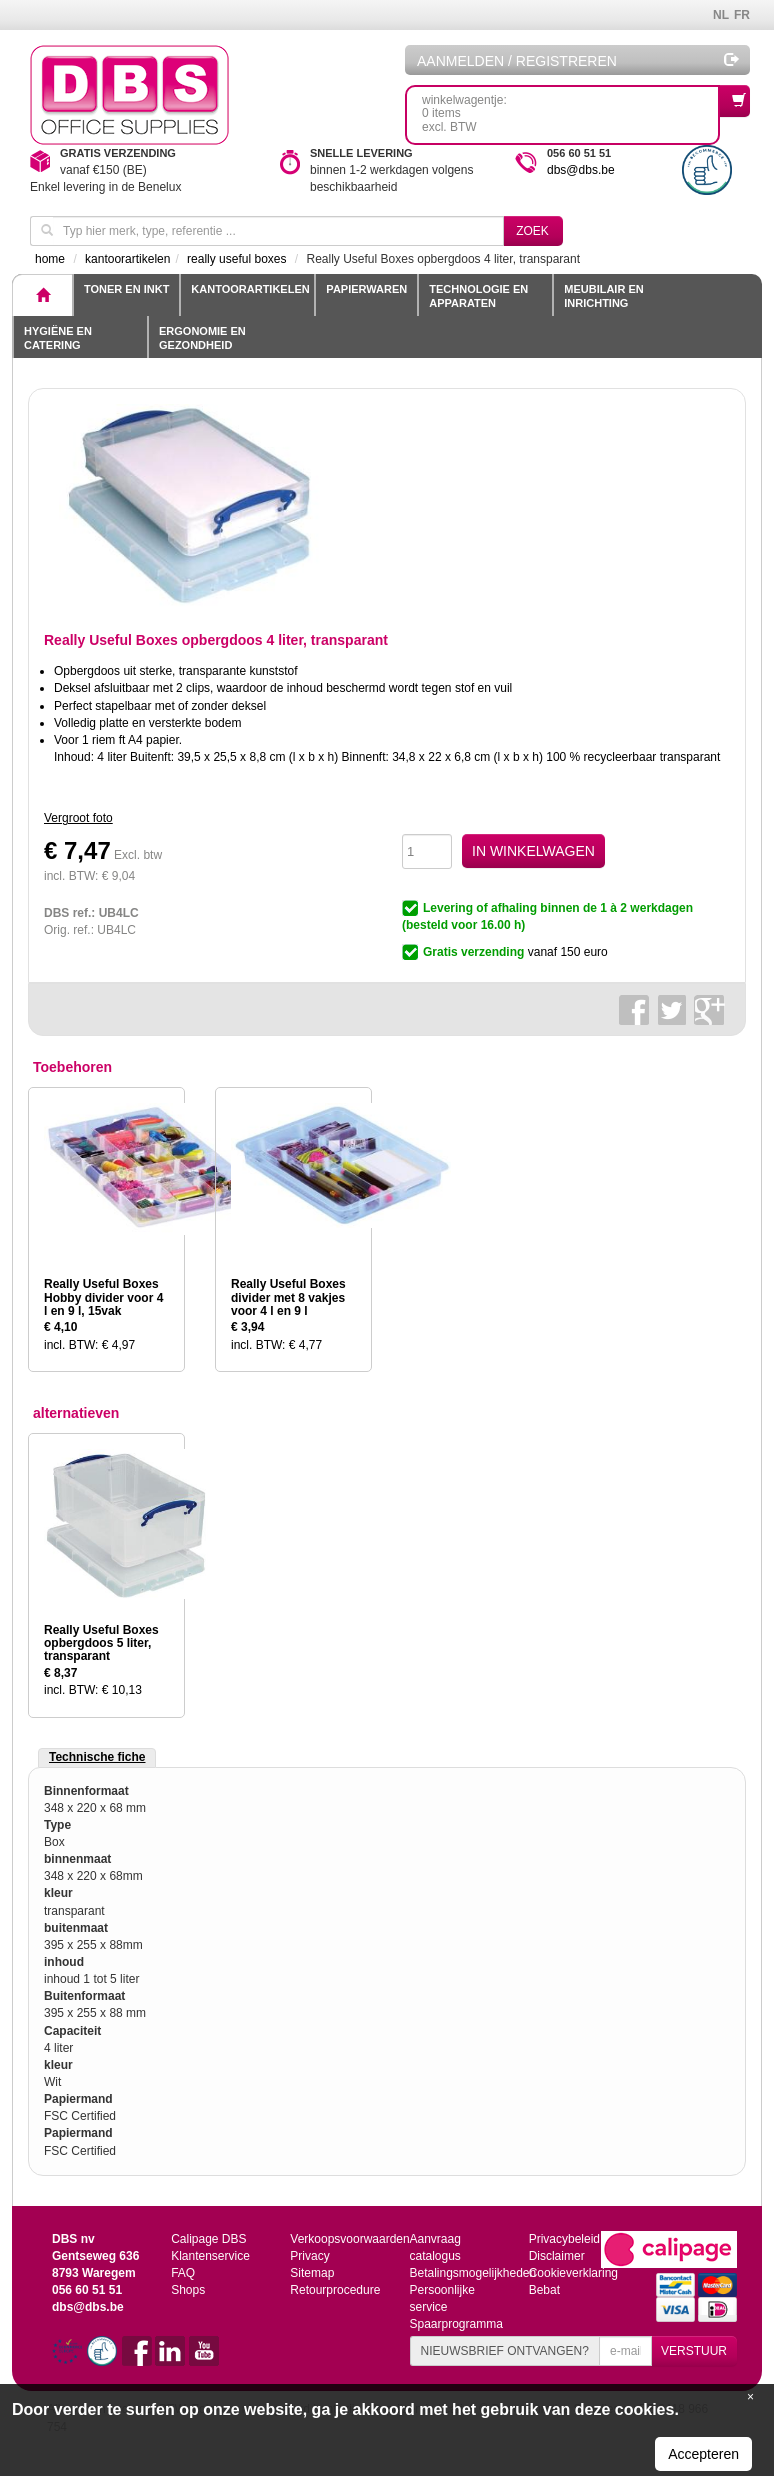  I want to click on Zoek, so click(532, 231).